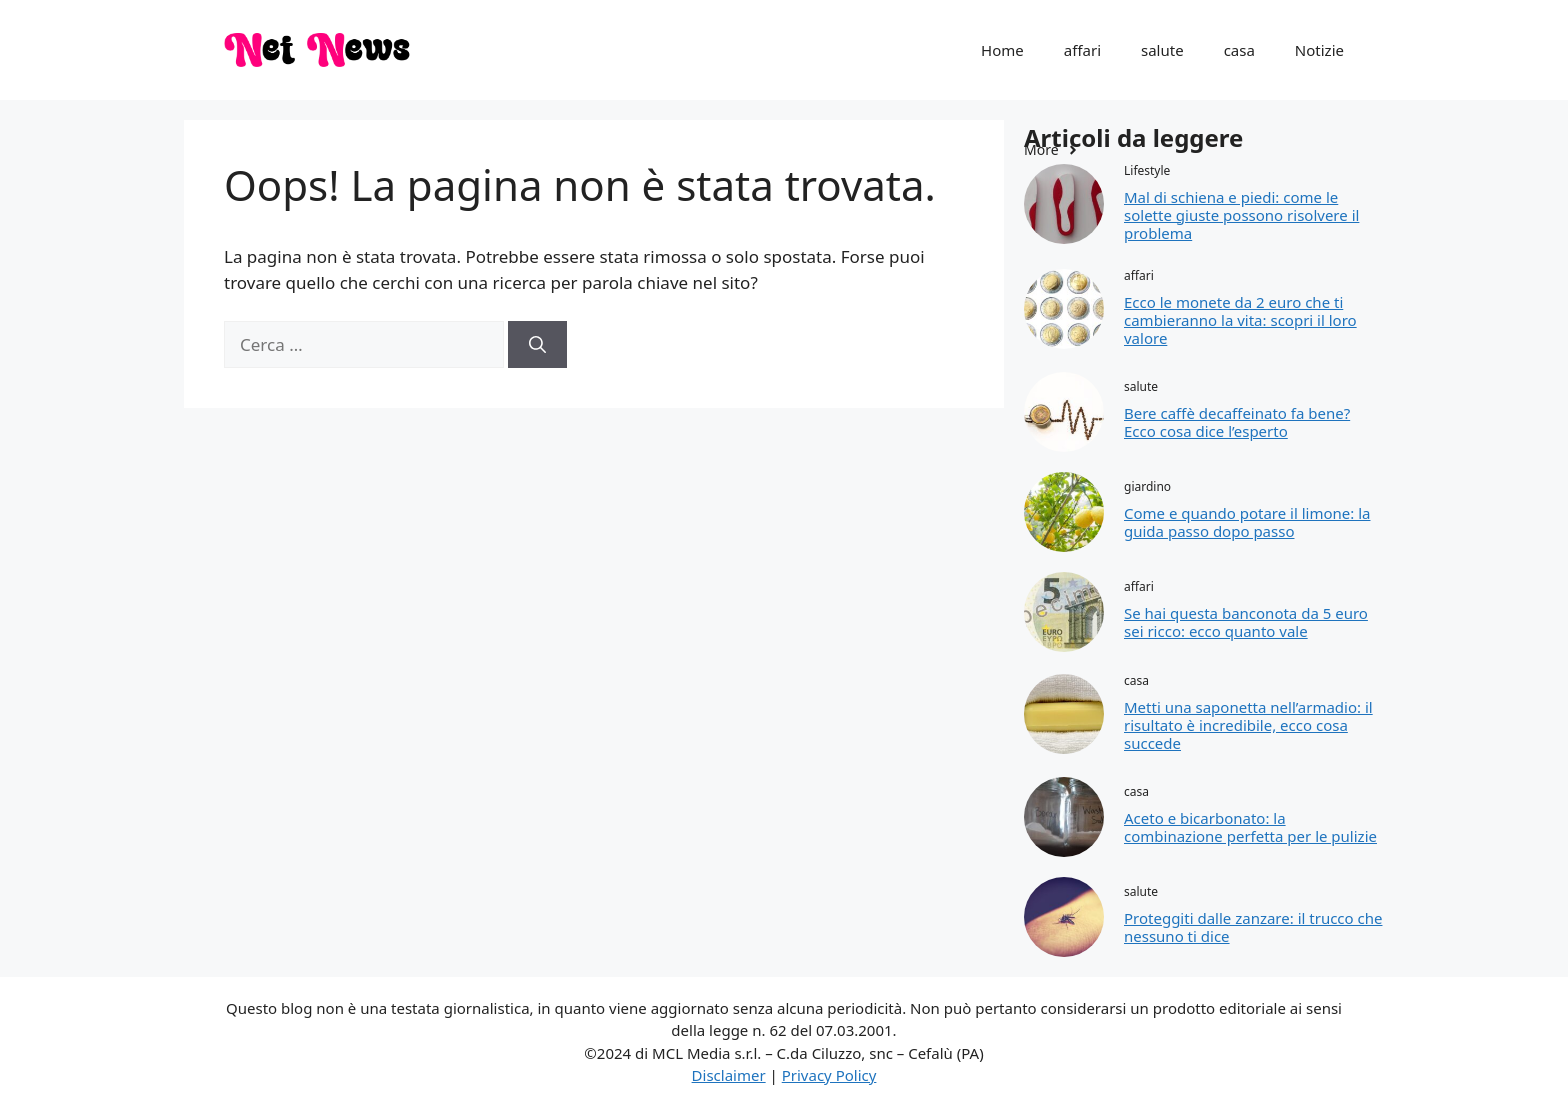 Image resolution: width=1568 pixels, height=1107 pixels. Describe the element at coordinates (829, 1075) in the screenshot. I see `Privacy Policy` at that location.